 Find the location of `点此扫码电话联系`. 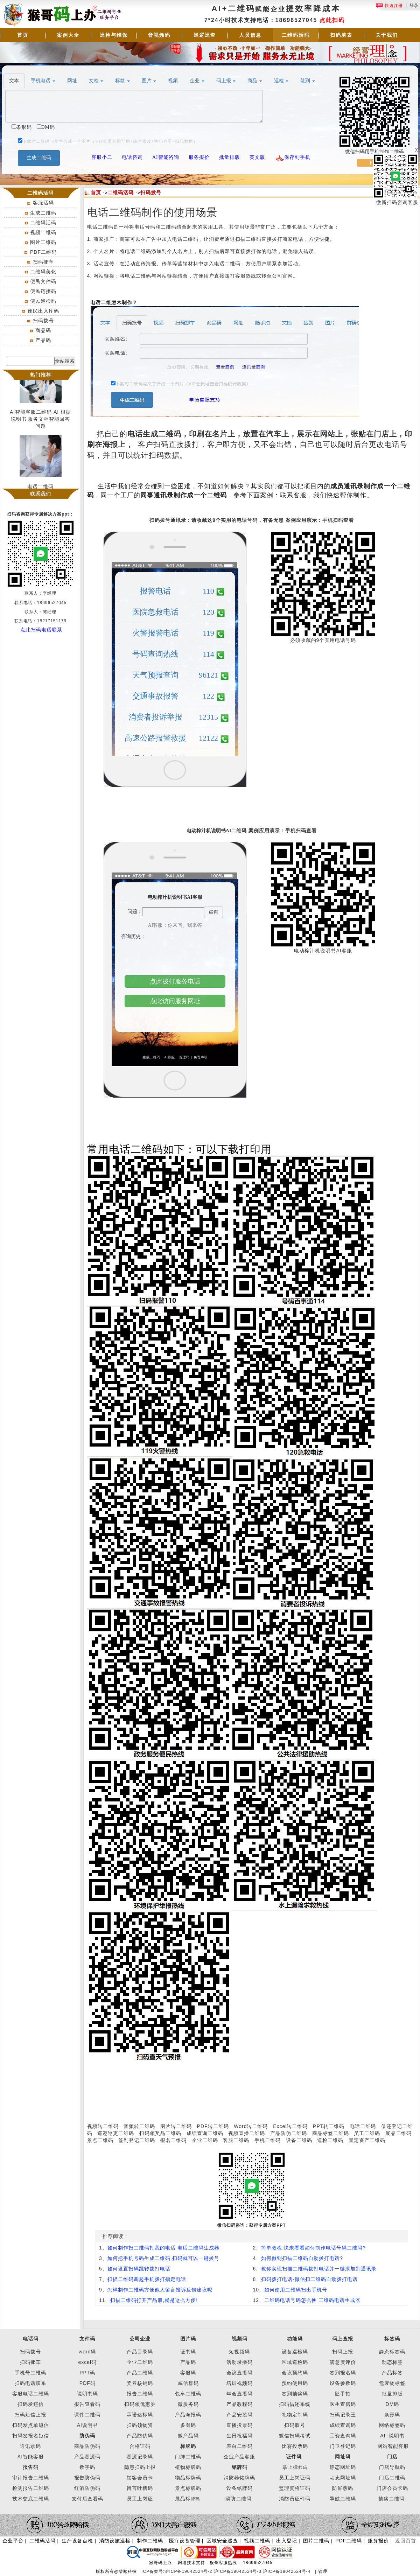

点此扫码电话联系 is located at coordinates (41, 629).